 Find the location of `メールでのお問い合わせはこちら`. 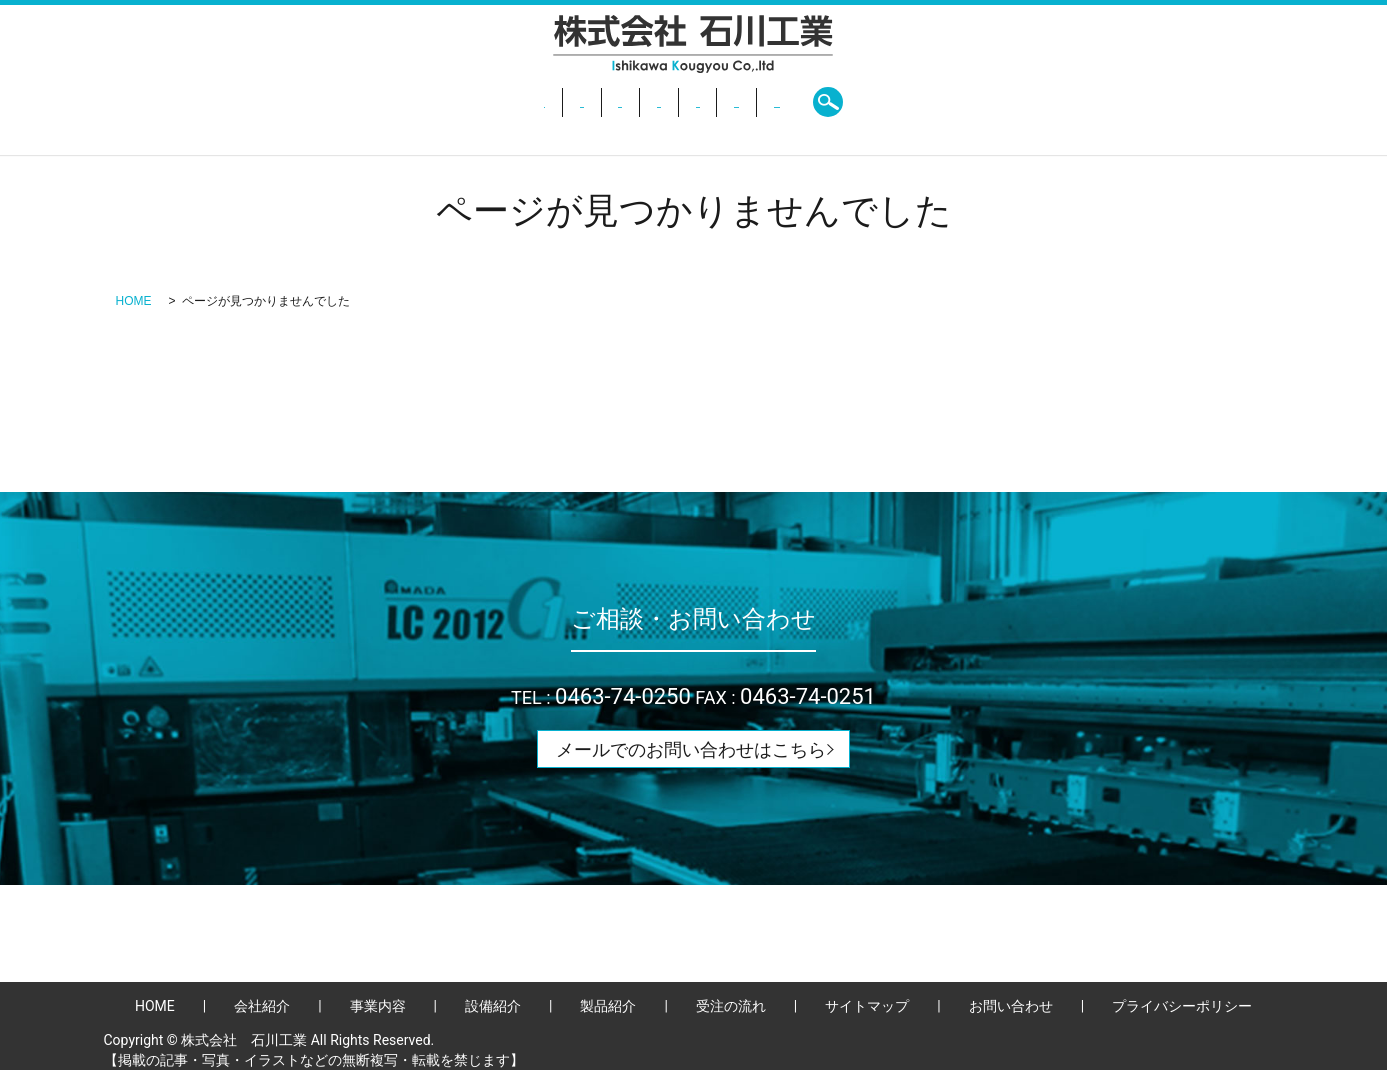

メールでのお問い合わせはこちら is located at coordinates (691, 749).